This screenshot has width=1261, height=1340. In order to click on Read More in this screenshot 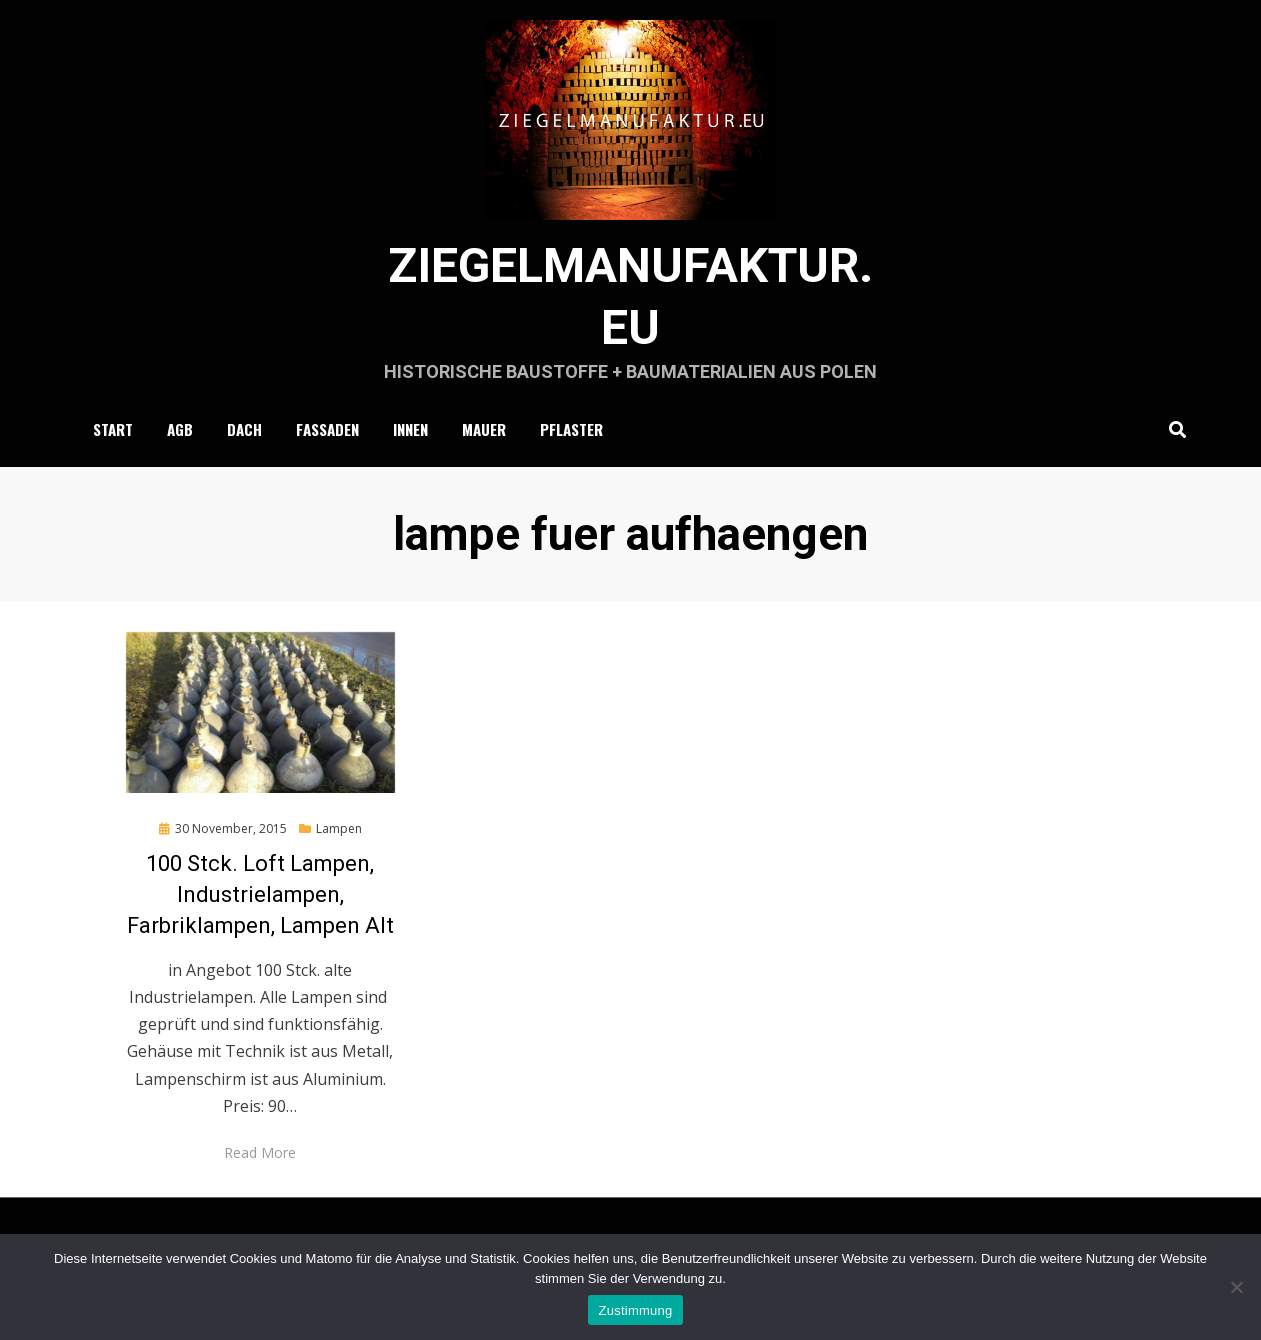, I will do `click(260, 1152)`.